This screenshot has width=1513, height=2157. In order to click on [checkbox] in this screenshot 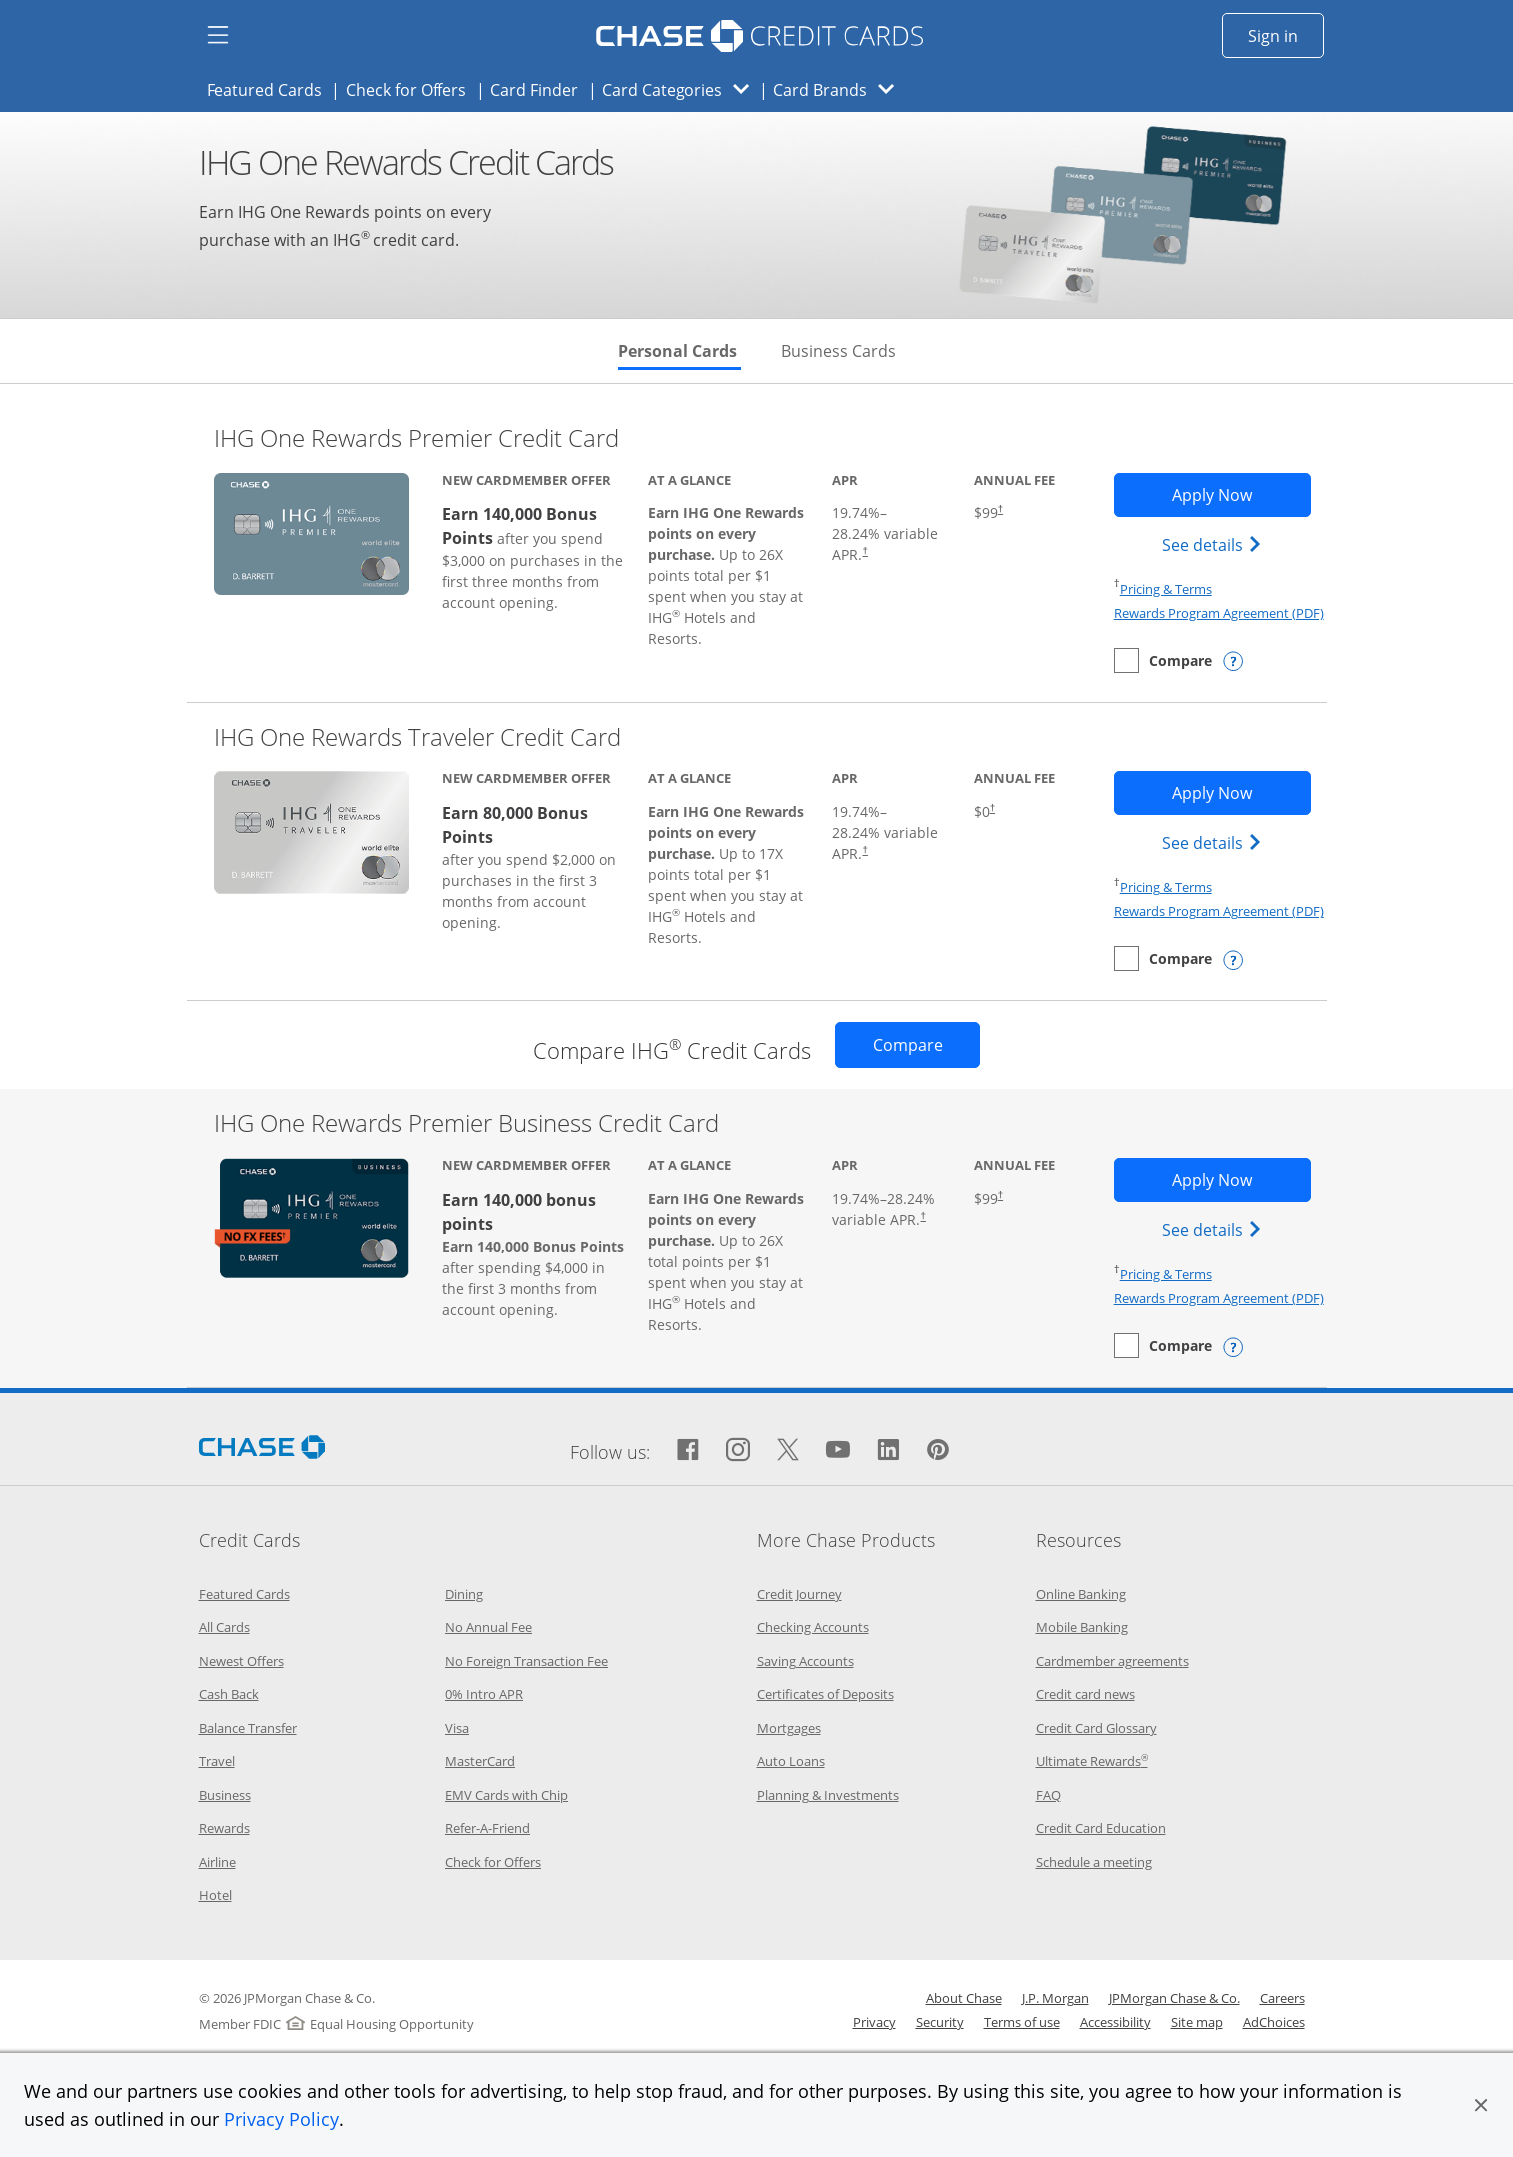, I will do `click(1163, 660)`.